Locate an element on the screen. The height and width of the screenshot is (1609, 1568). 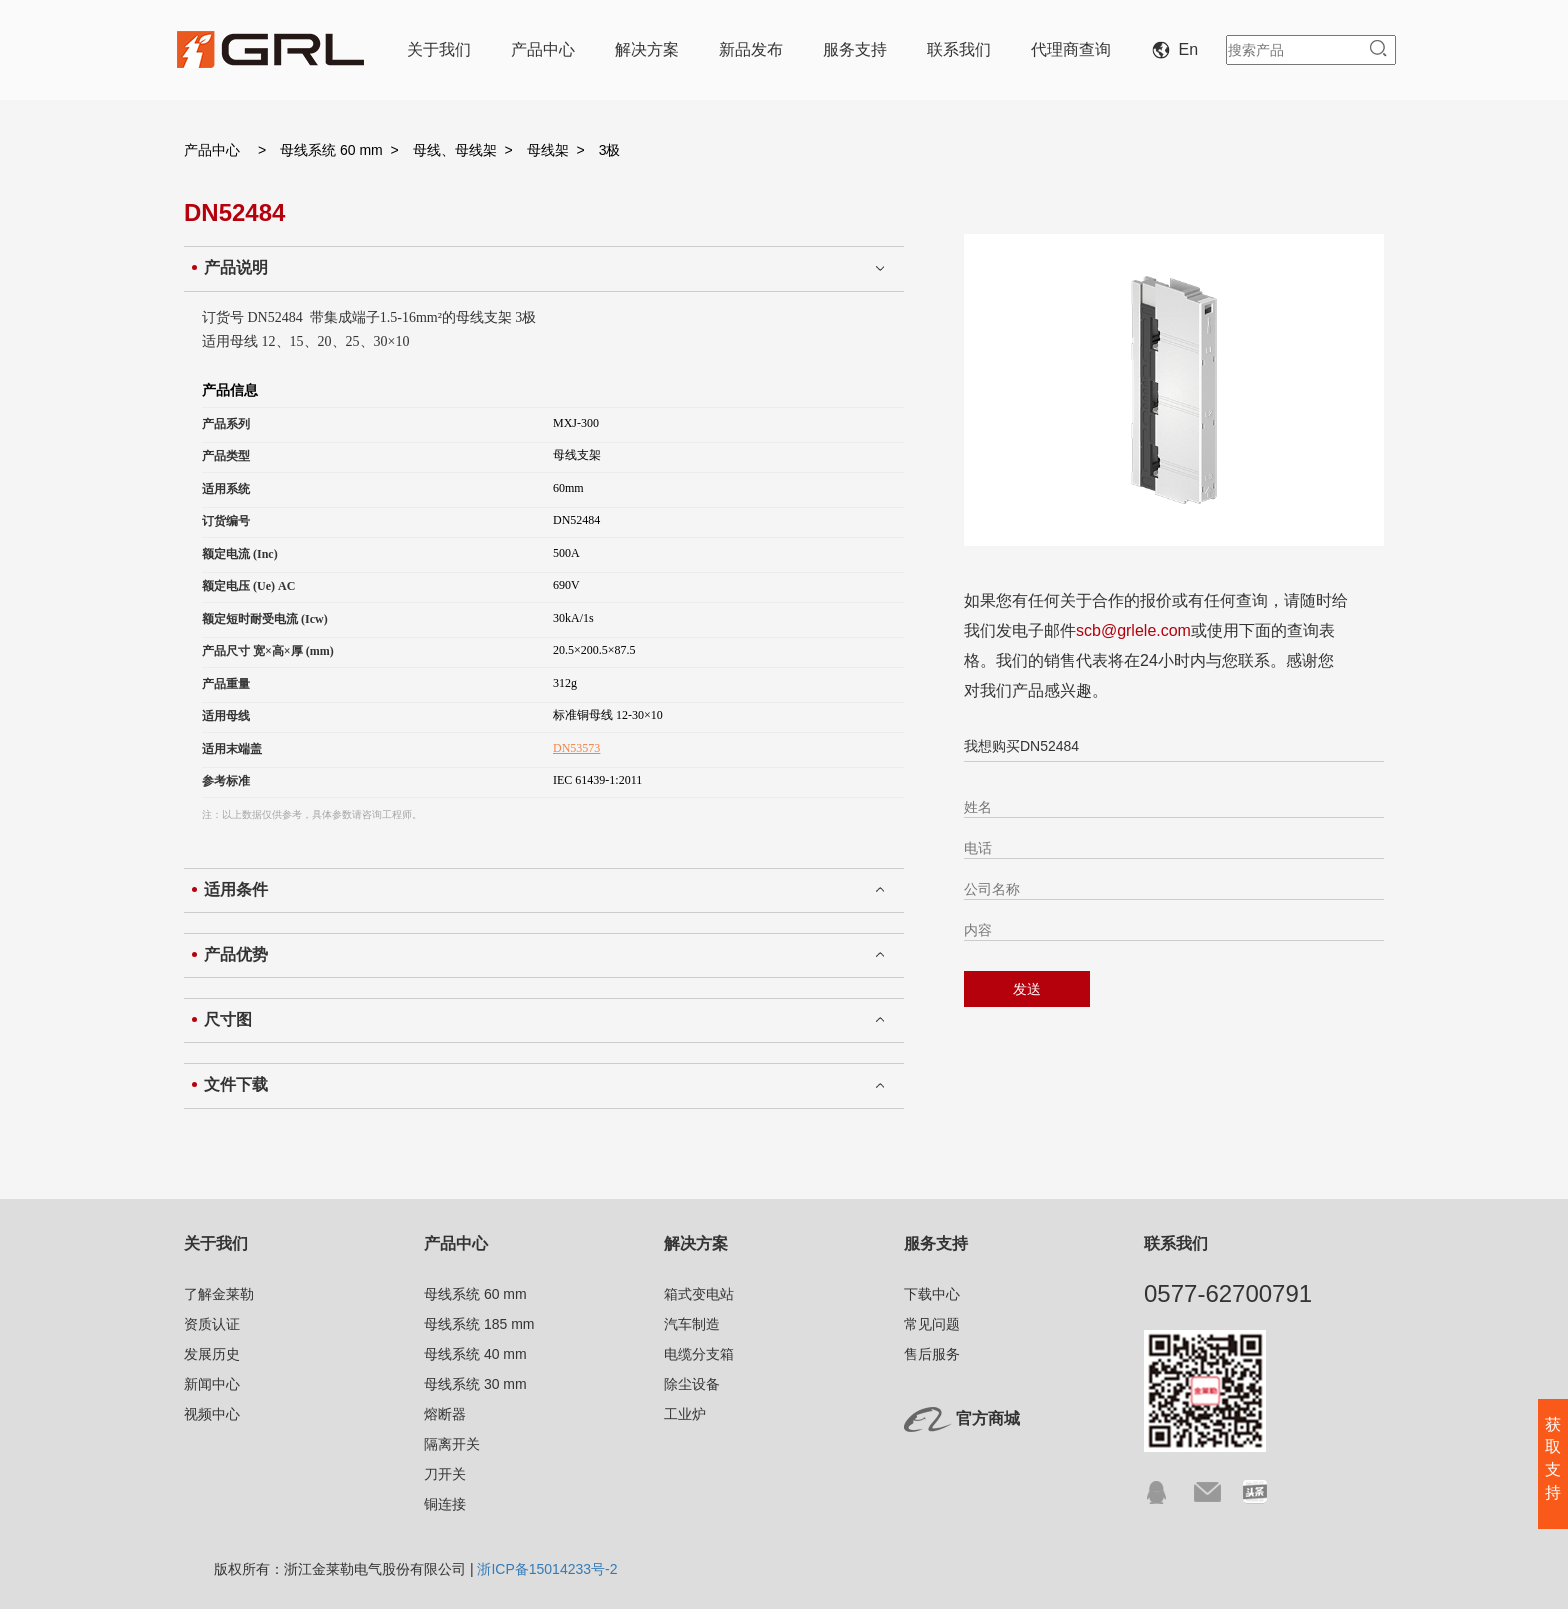
了解金莱勒 is located at coordinates (219, 1294).